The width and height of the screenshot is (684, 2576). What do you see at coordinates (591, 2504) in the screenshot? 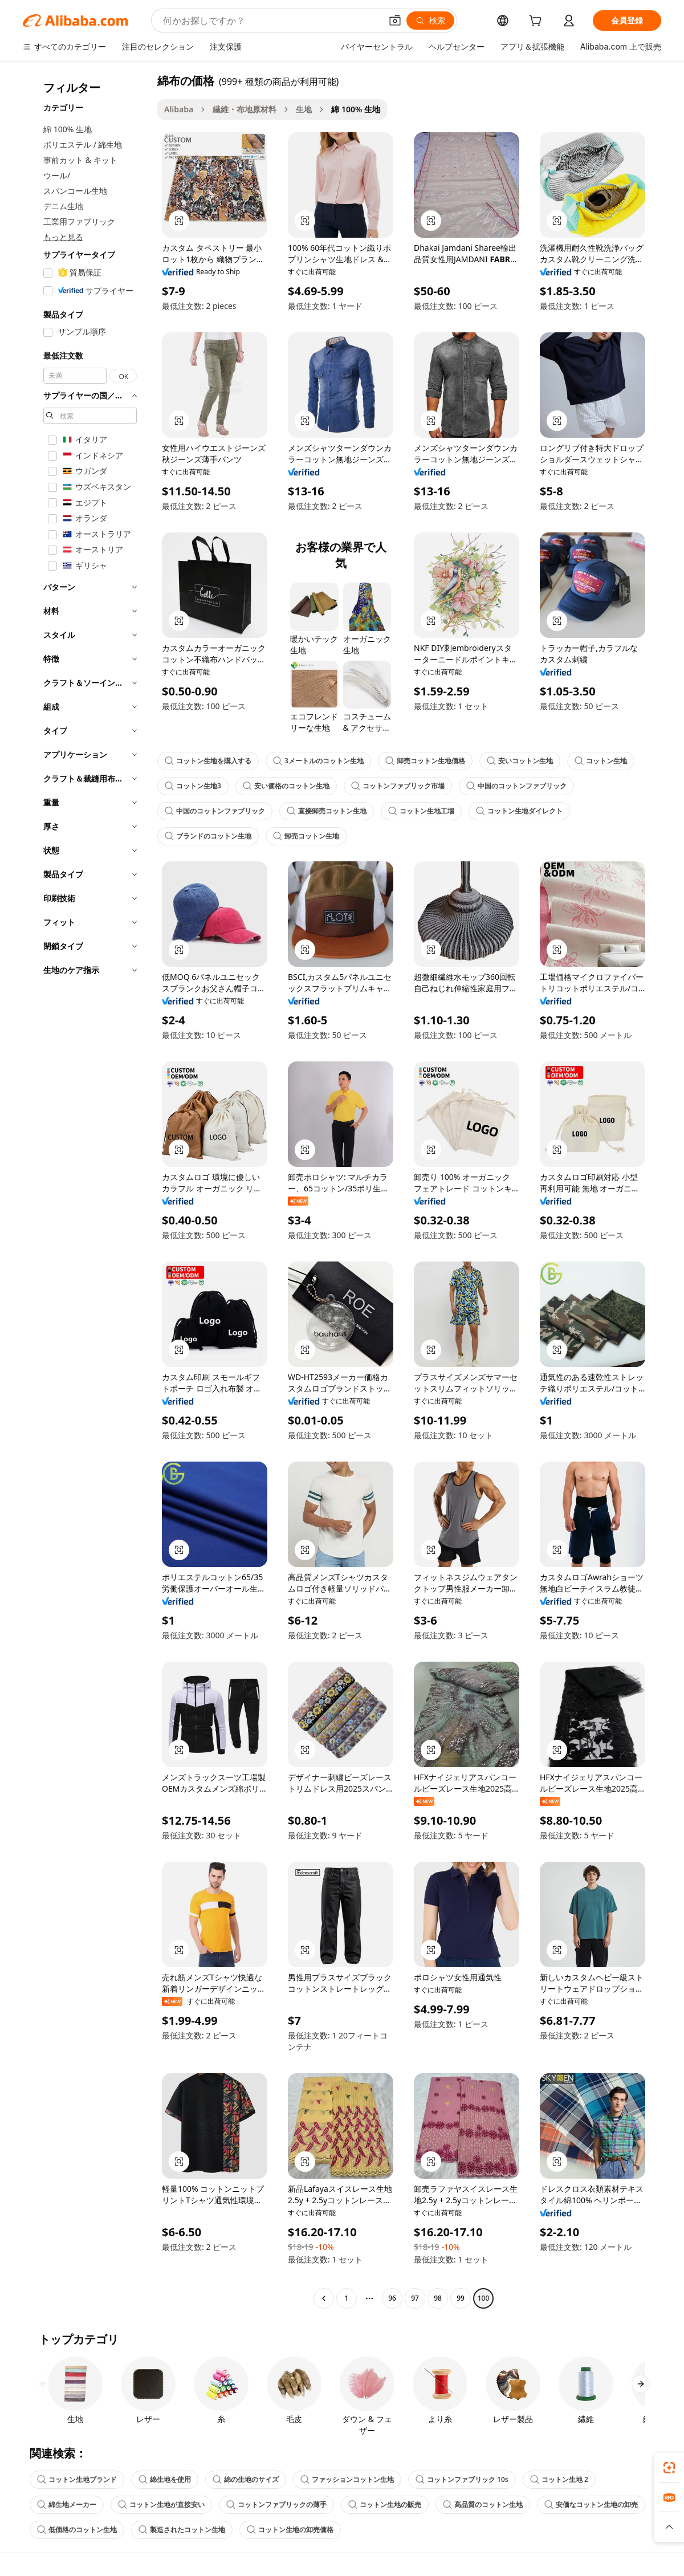
I see `安価なコットン生地の卸売` at bounding box center [591, 2504].